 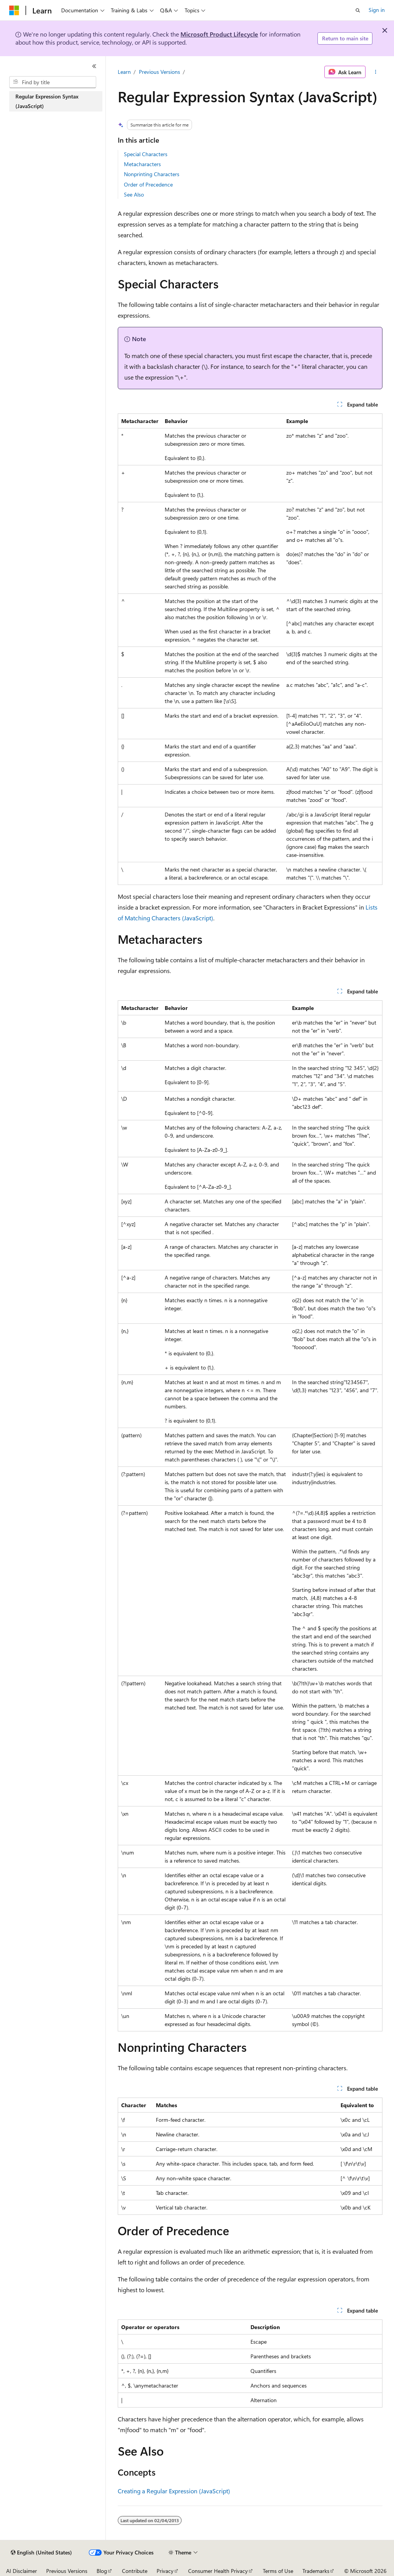 What do you see at coordinates (151, 174) in the screenshot?
I see `Nonprinting Characters` at bounding box center [151, 174].